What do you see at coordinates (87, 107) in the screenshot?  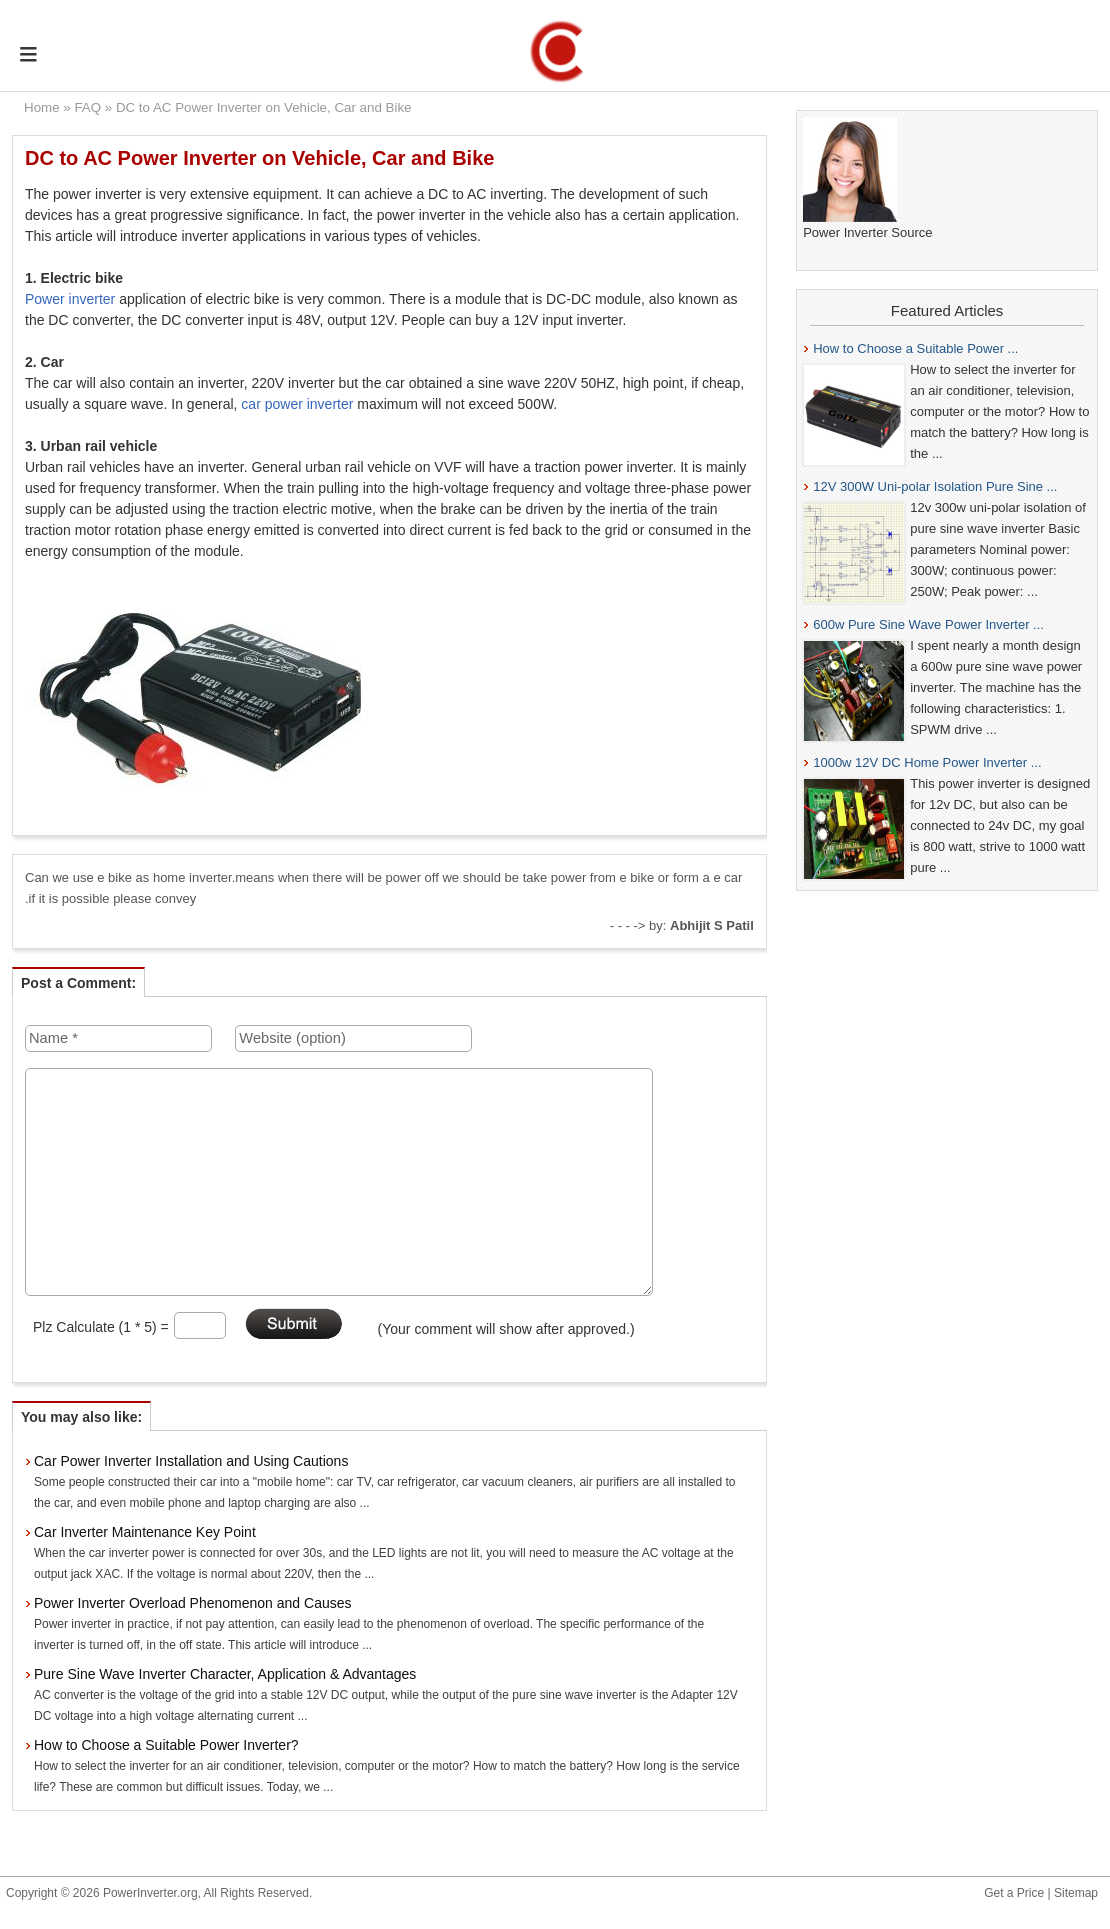 I see `FAQ` at bounding box center [87, 107].